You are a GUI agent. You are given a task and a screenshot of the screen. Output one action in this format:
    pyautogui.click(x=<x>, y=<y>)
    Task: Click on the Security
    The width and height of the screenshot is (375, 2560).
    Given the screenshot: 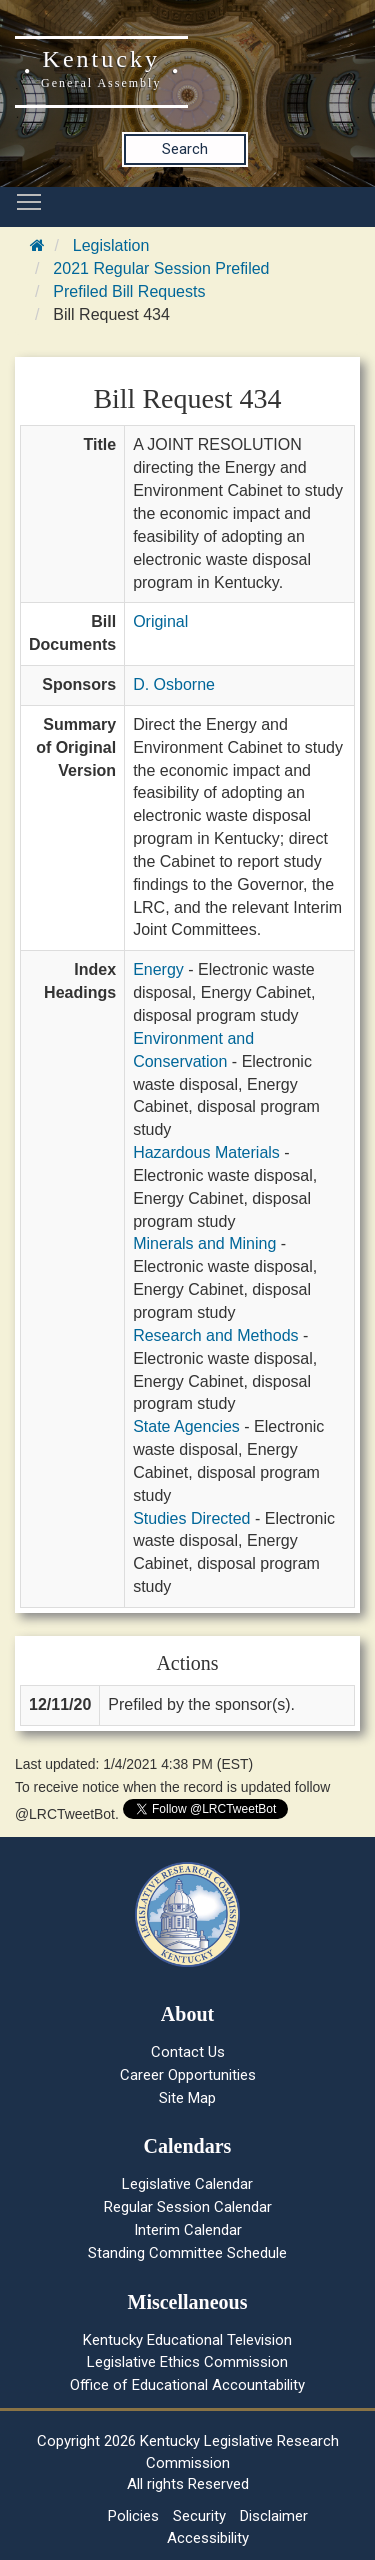 What is the action you would take?
    pyautogui.click(x=199, y=2516)
    